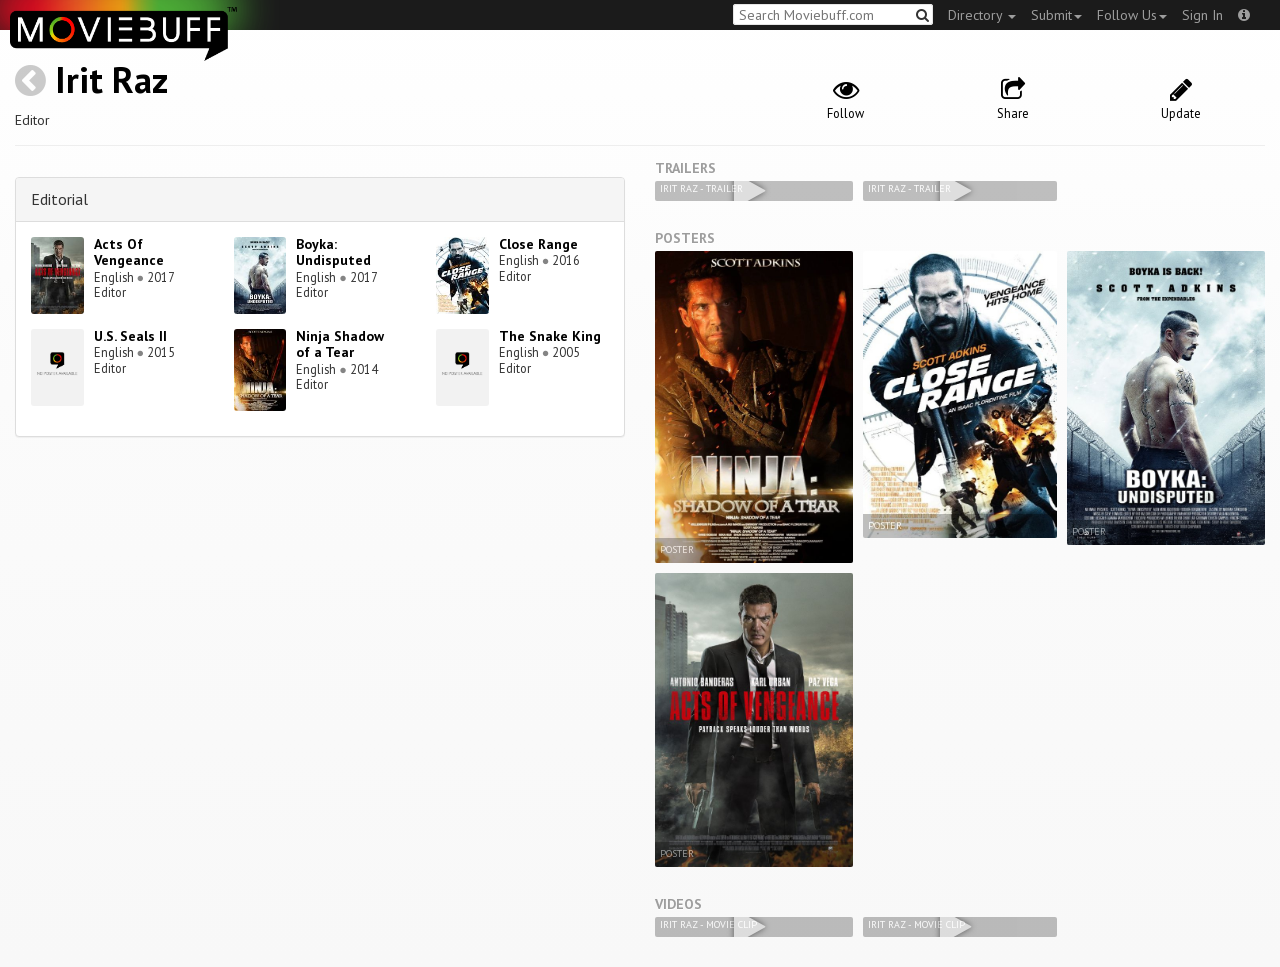 This screenshot has height=967, width=1280. Describe the element at coordinates (129, 252) in the screenshot. I see `Acts Of Vengeance` at that location.